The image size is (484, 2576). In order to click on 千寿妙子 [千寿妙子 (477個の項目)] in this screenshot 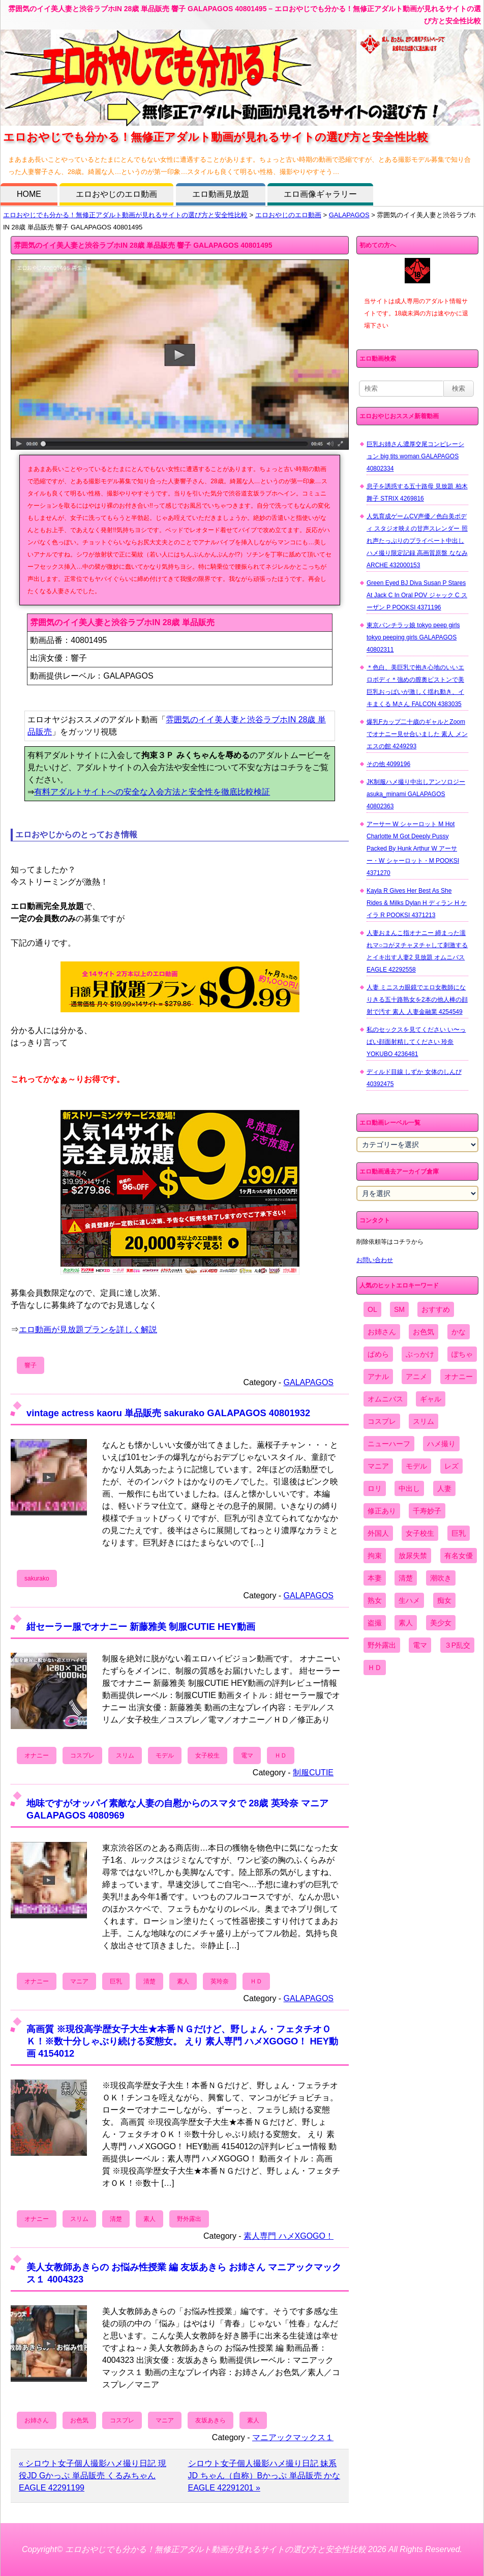, I will do `click(427, 1511)`.